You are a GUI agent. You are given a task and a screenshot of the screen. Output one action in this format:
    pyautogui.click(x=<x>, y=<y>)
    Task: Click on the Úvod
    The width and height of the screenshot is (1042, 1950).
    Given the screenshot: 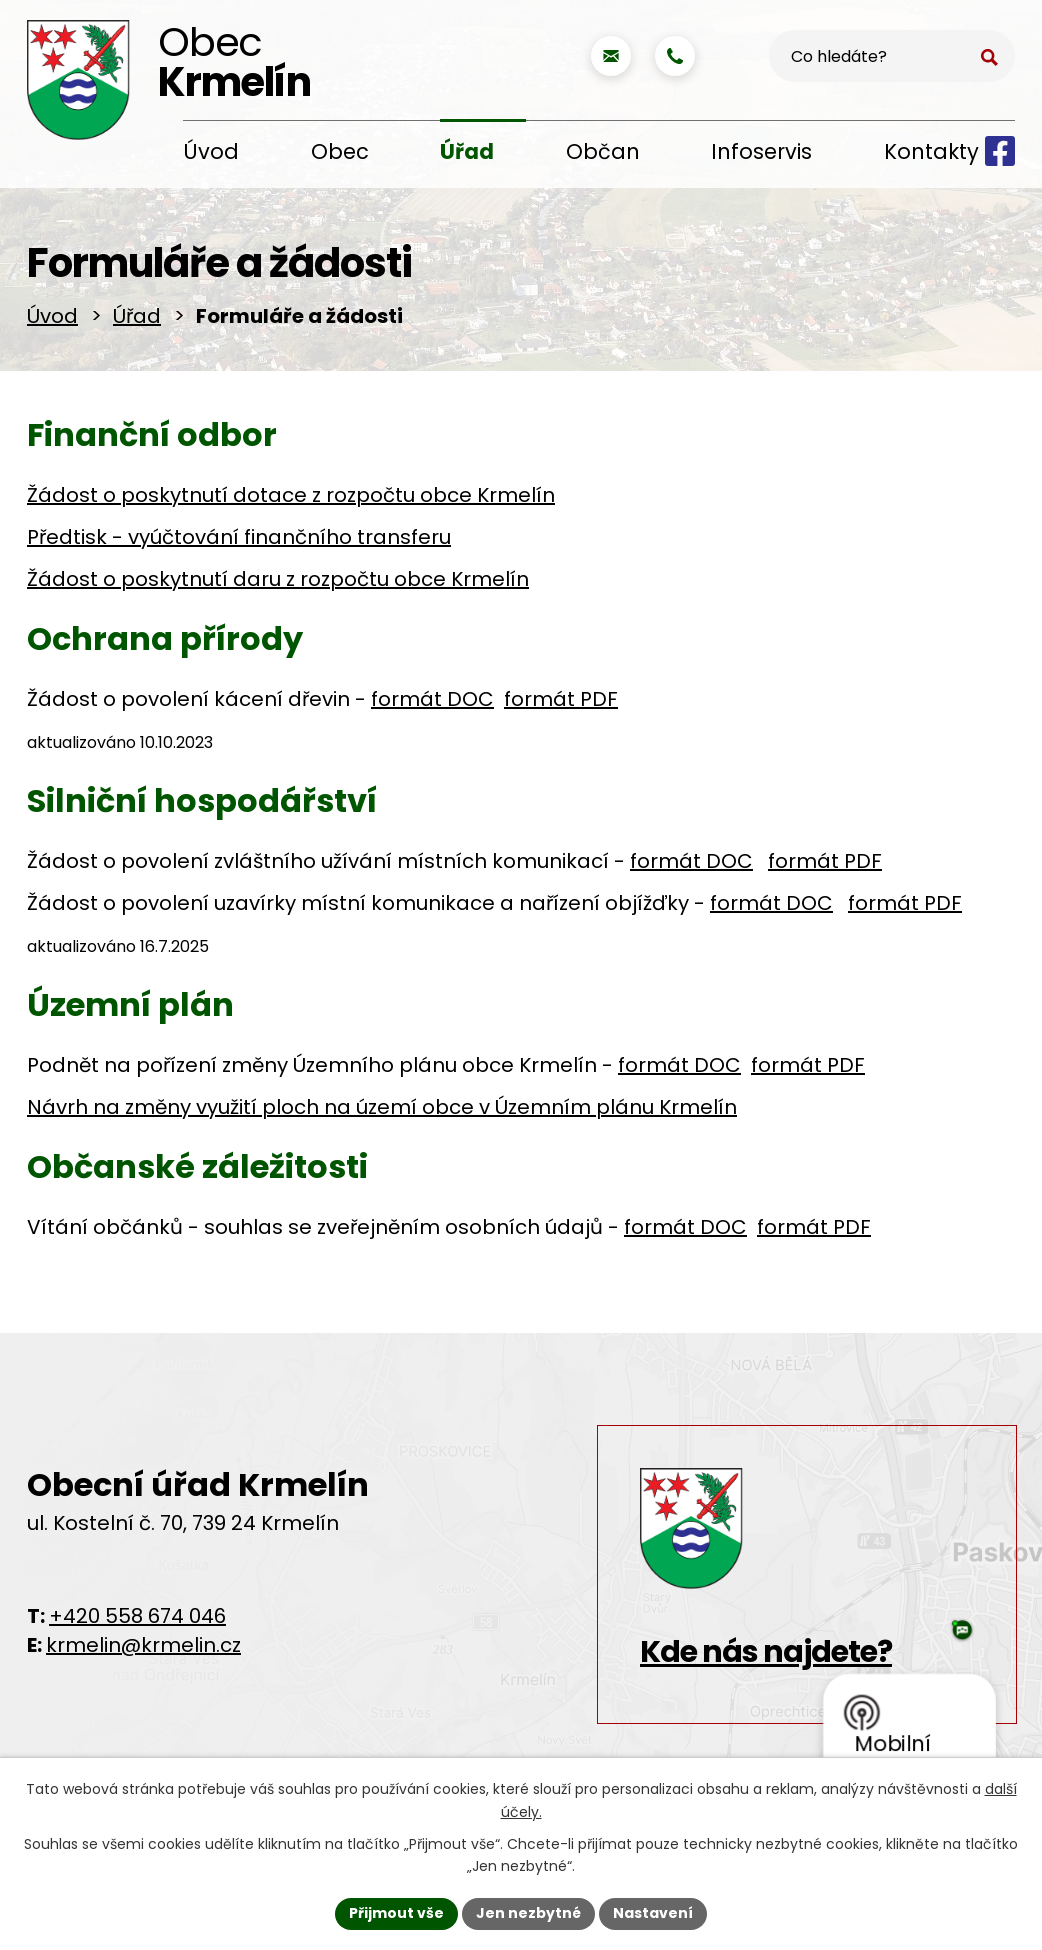 What is the action you would take?
    pyautogui.click(x=211, y=151)
    